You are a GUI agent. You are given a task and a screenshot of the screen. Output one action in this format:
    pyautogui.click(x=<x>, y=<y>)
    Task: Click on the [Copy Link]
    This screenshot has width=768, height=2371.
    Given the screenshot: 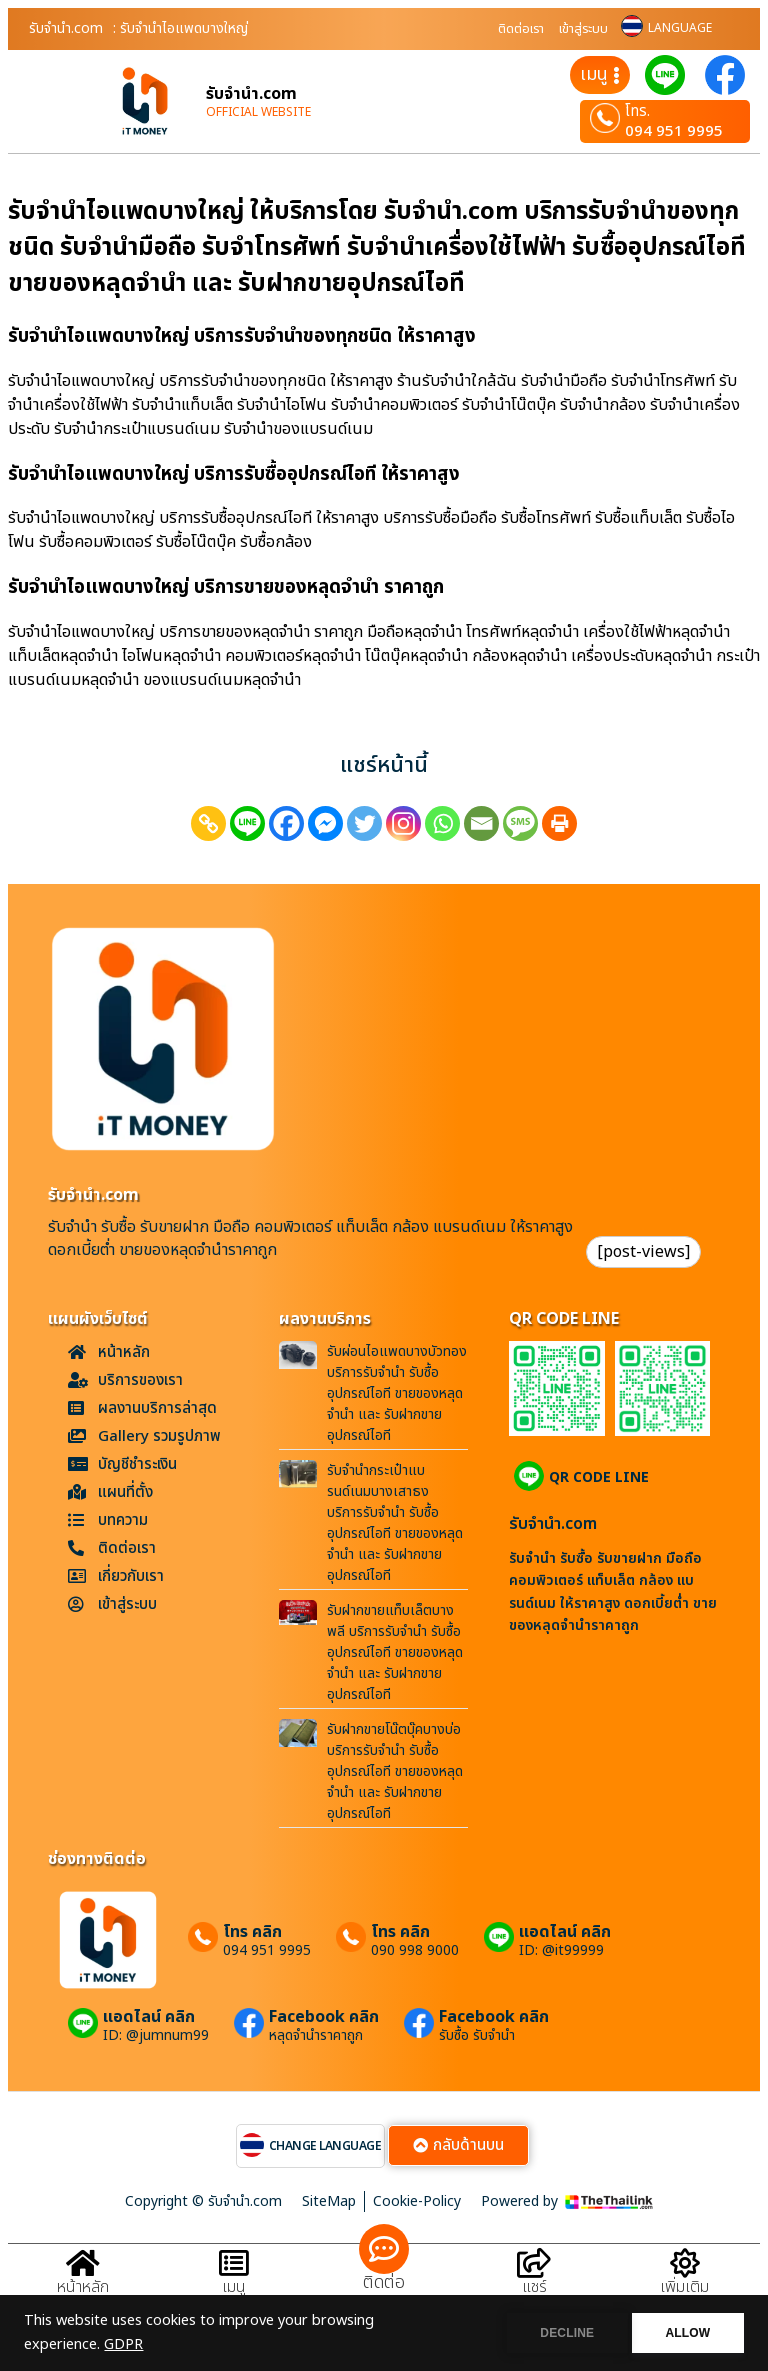 What is the action you would take?
    pyautogui.click(x=208, y=823)
    